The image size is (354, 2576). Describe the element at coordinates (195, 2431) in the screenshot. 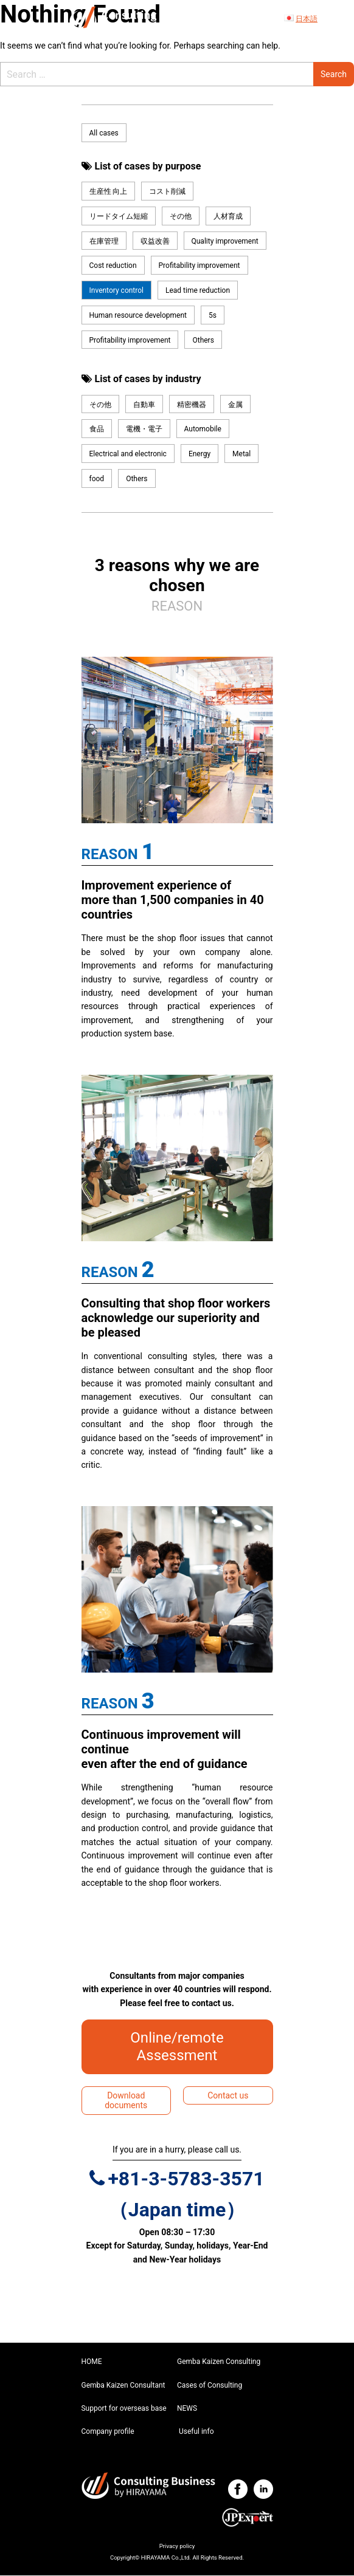

I see `Useful info` at that location.